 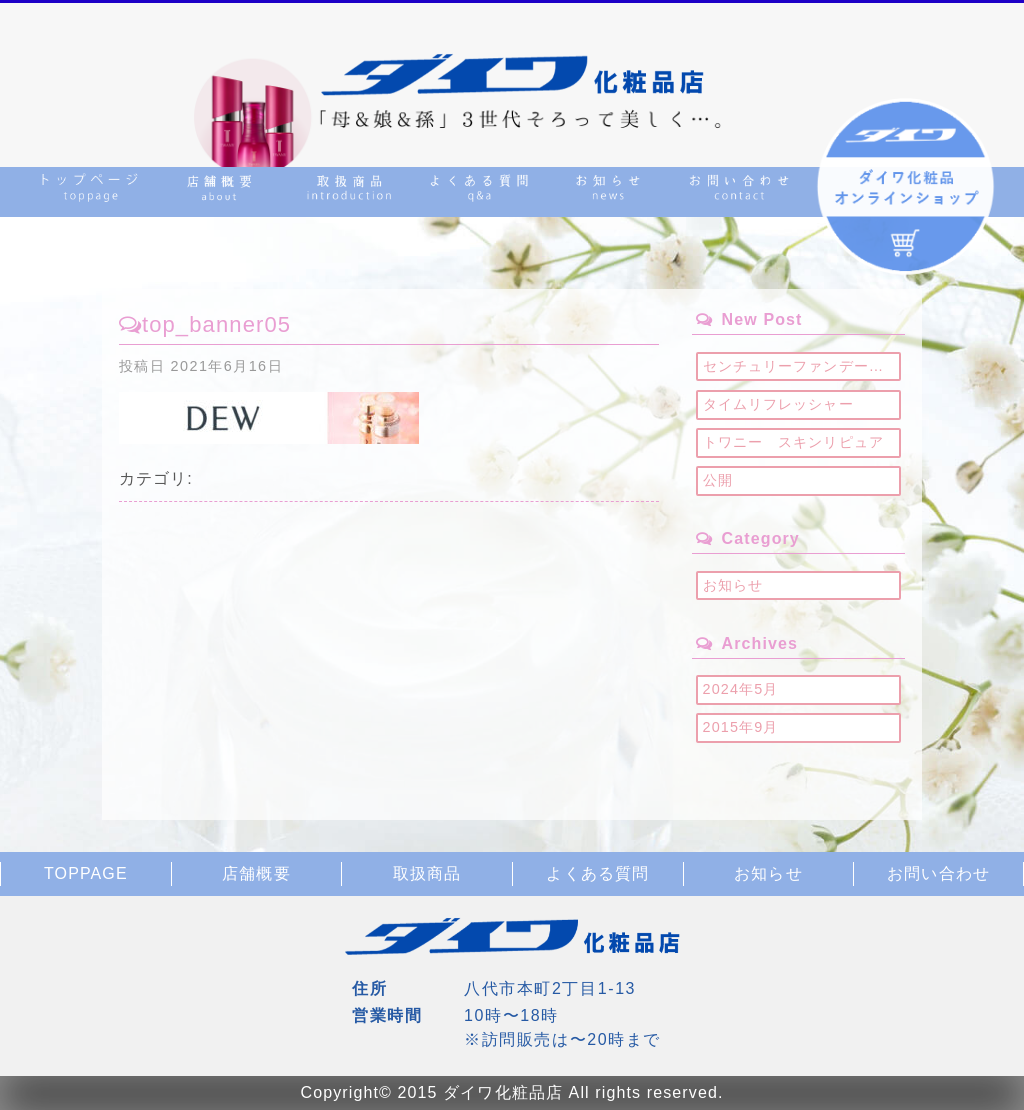 What do you see at coordinates (802, 366) in the screenshot?
I see `センチュリーファンデーション` at bounding box center [802, 366].